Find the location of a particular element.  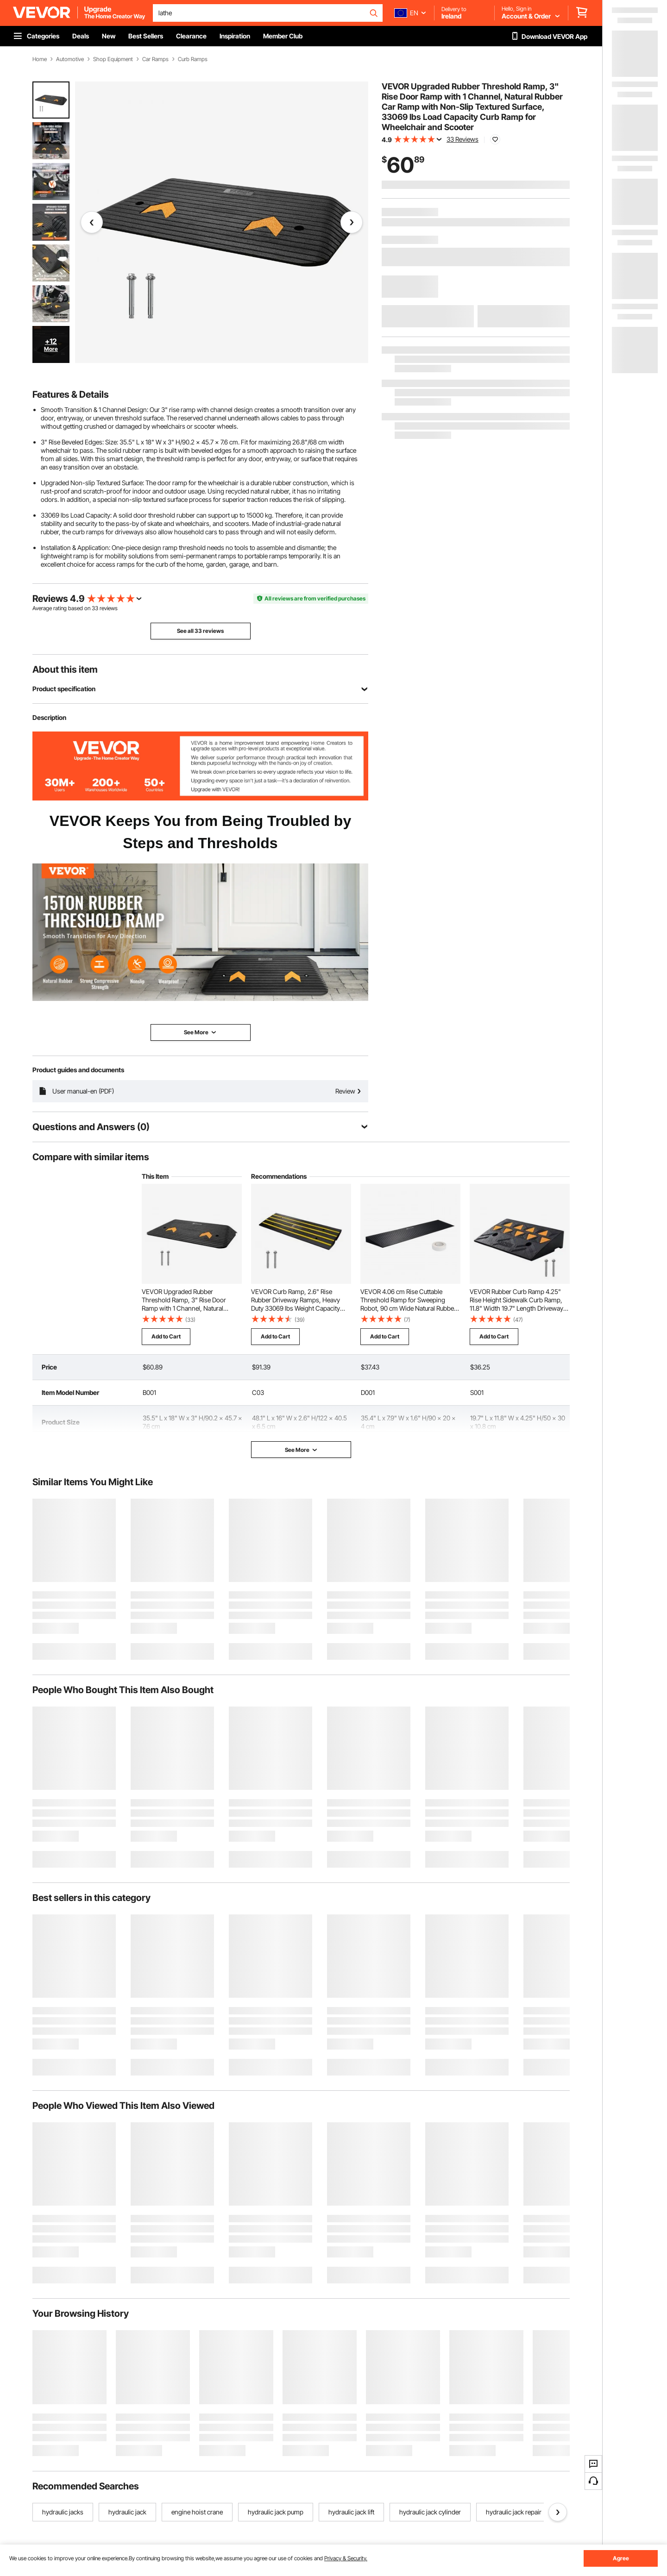

hydraulic jack is located at coordinates (127, 2512).